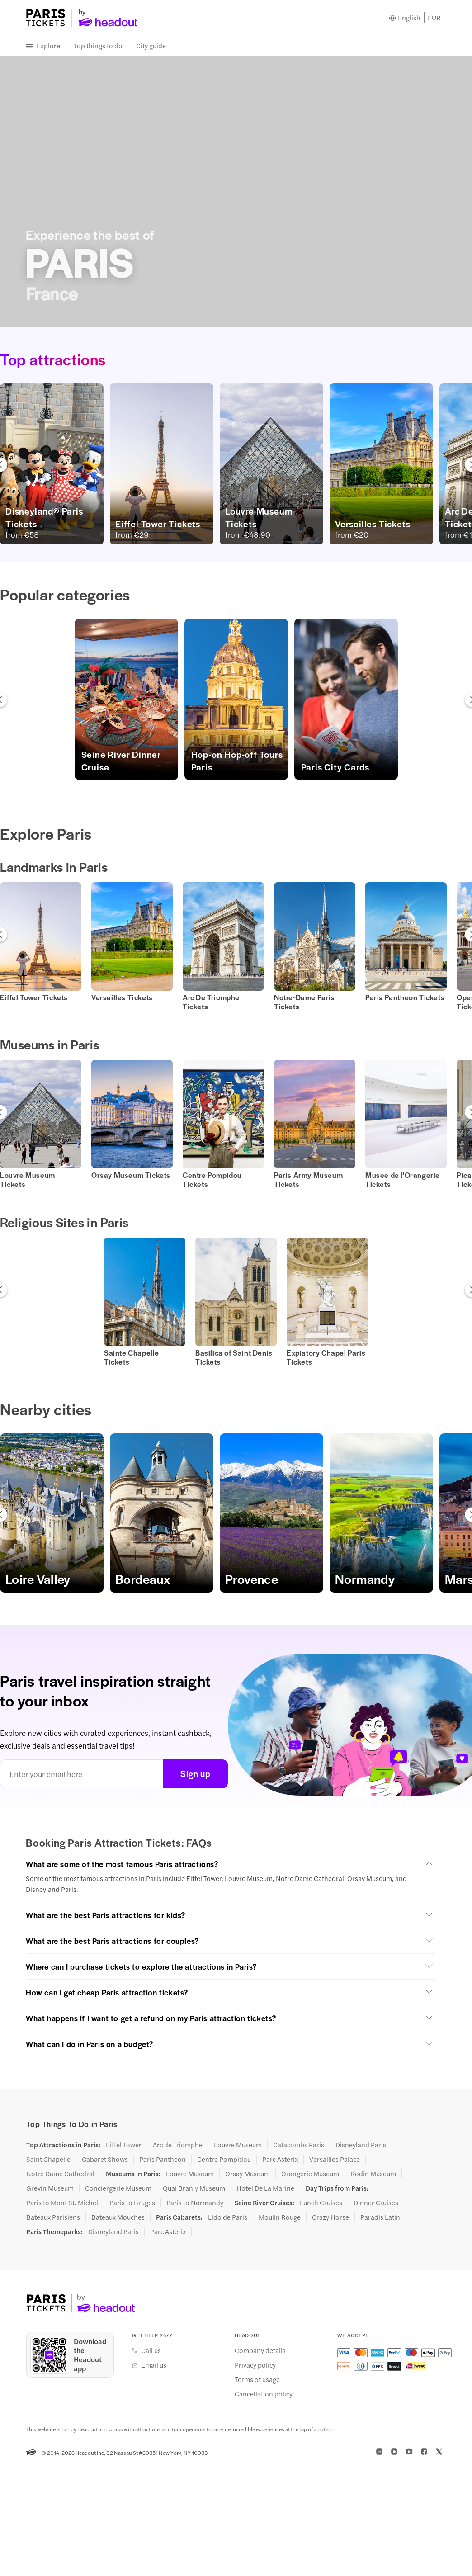 The width and height of the screenshot is (472, 2576). What do you see at coordinates (195, 1774) in the screenshot?
I see `Sign up` at bounding box center [195, 1774].